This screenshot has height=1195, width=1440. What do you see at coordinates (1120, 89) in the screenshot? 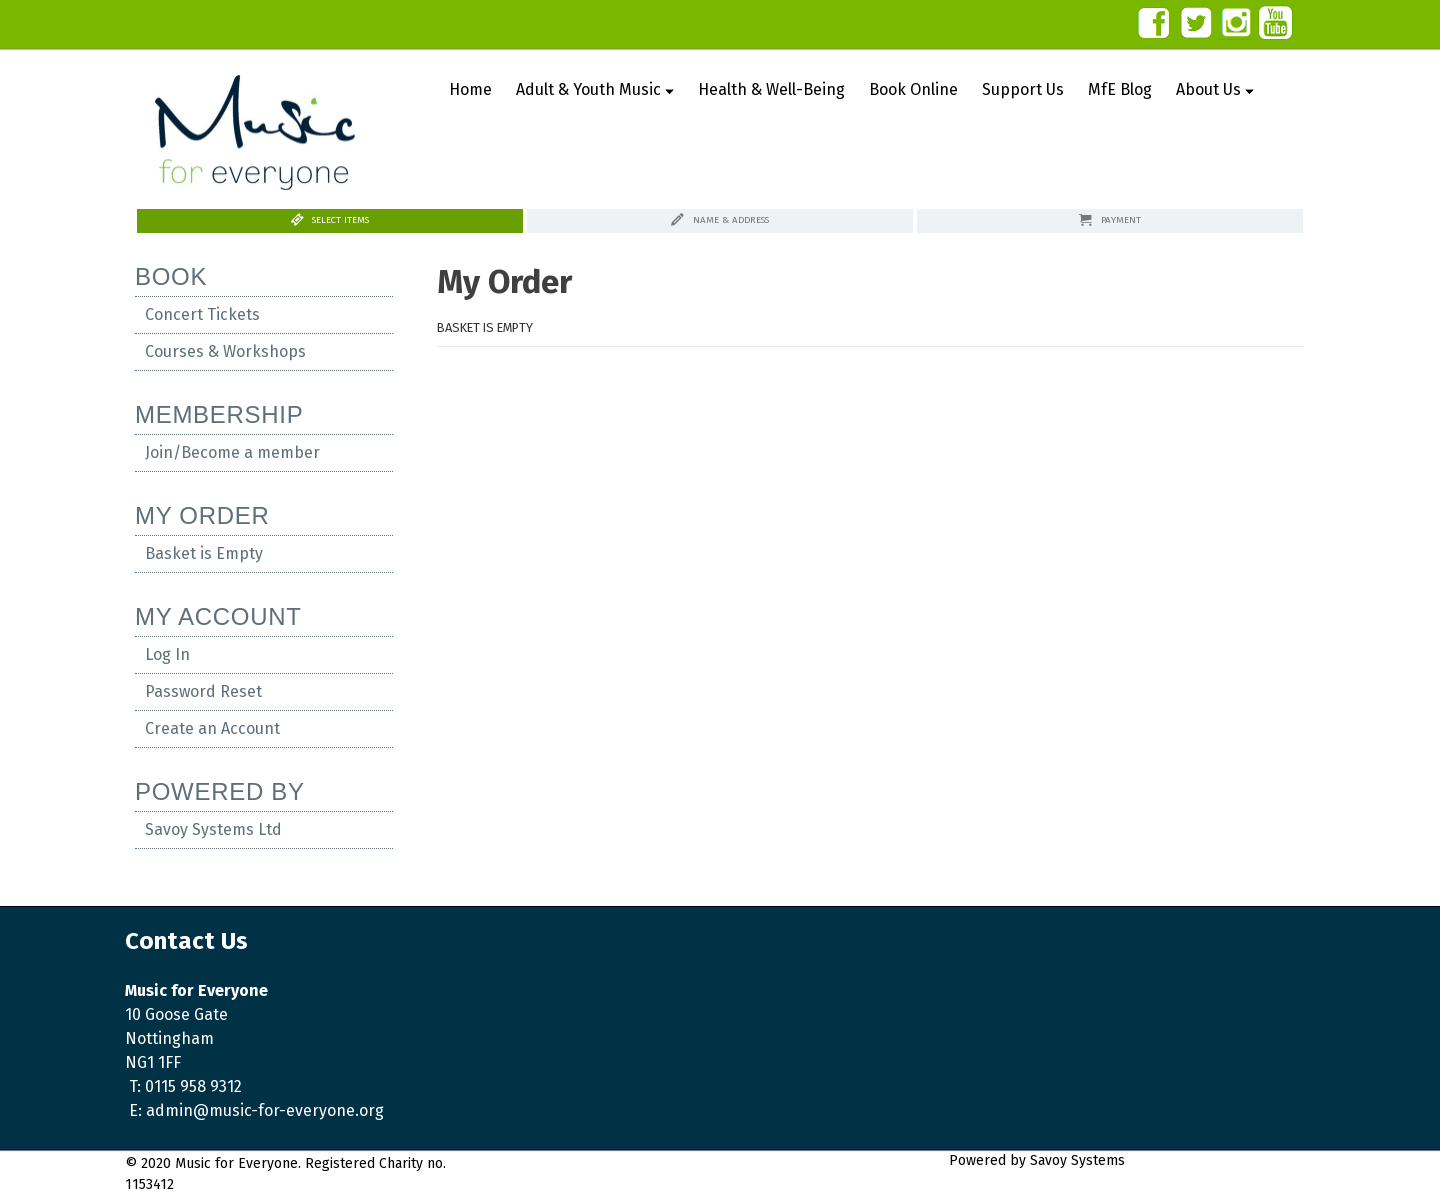
I see `MfE Blog` at bounding box center [1120, 89].